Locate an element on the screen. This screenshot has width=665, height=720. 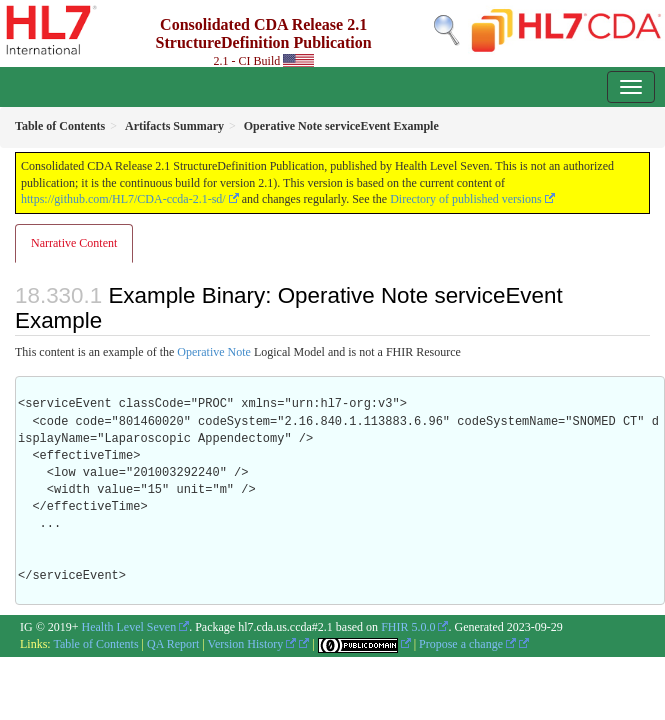
FHIR 5.0.0 is located at coordinates (408, 627).